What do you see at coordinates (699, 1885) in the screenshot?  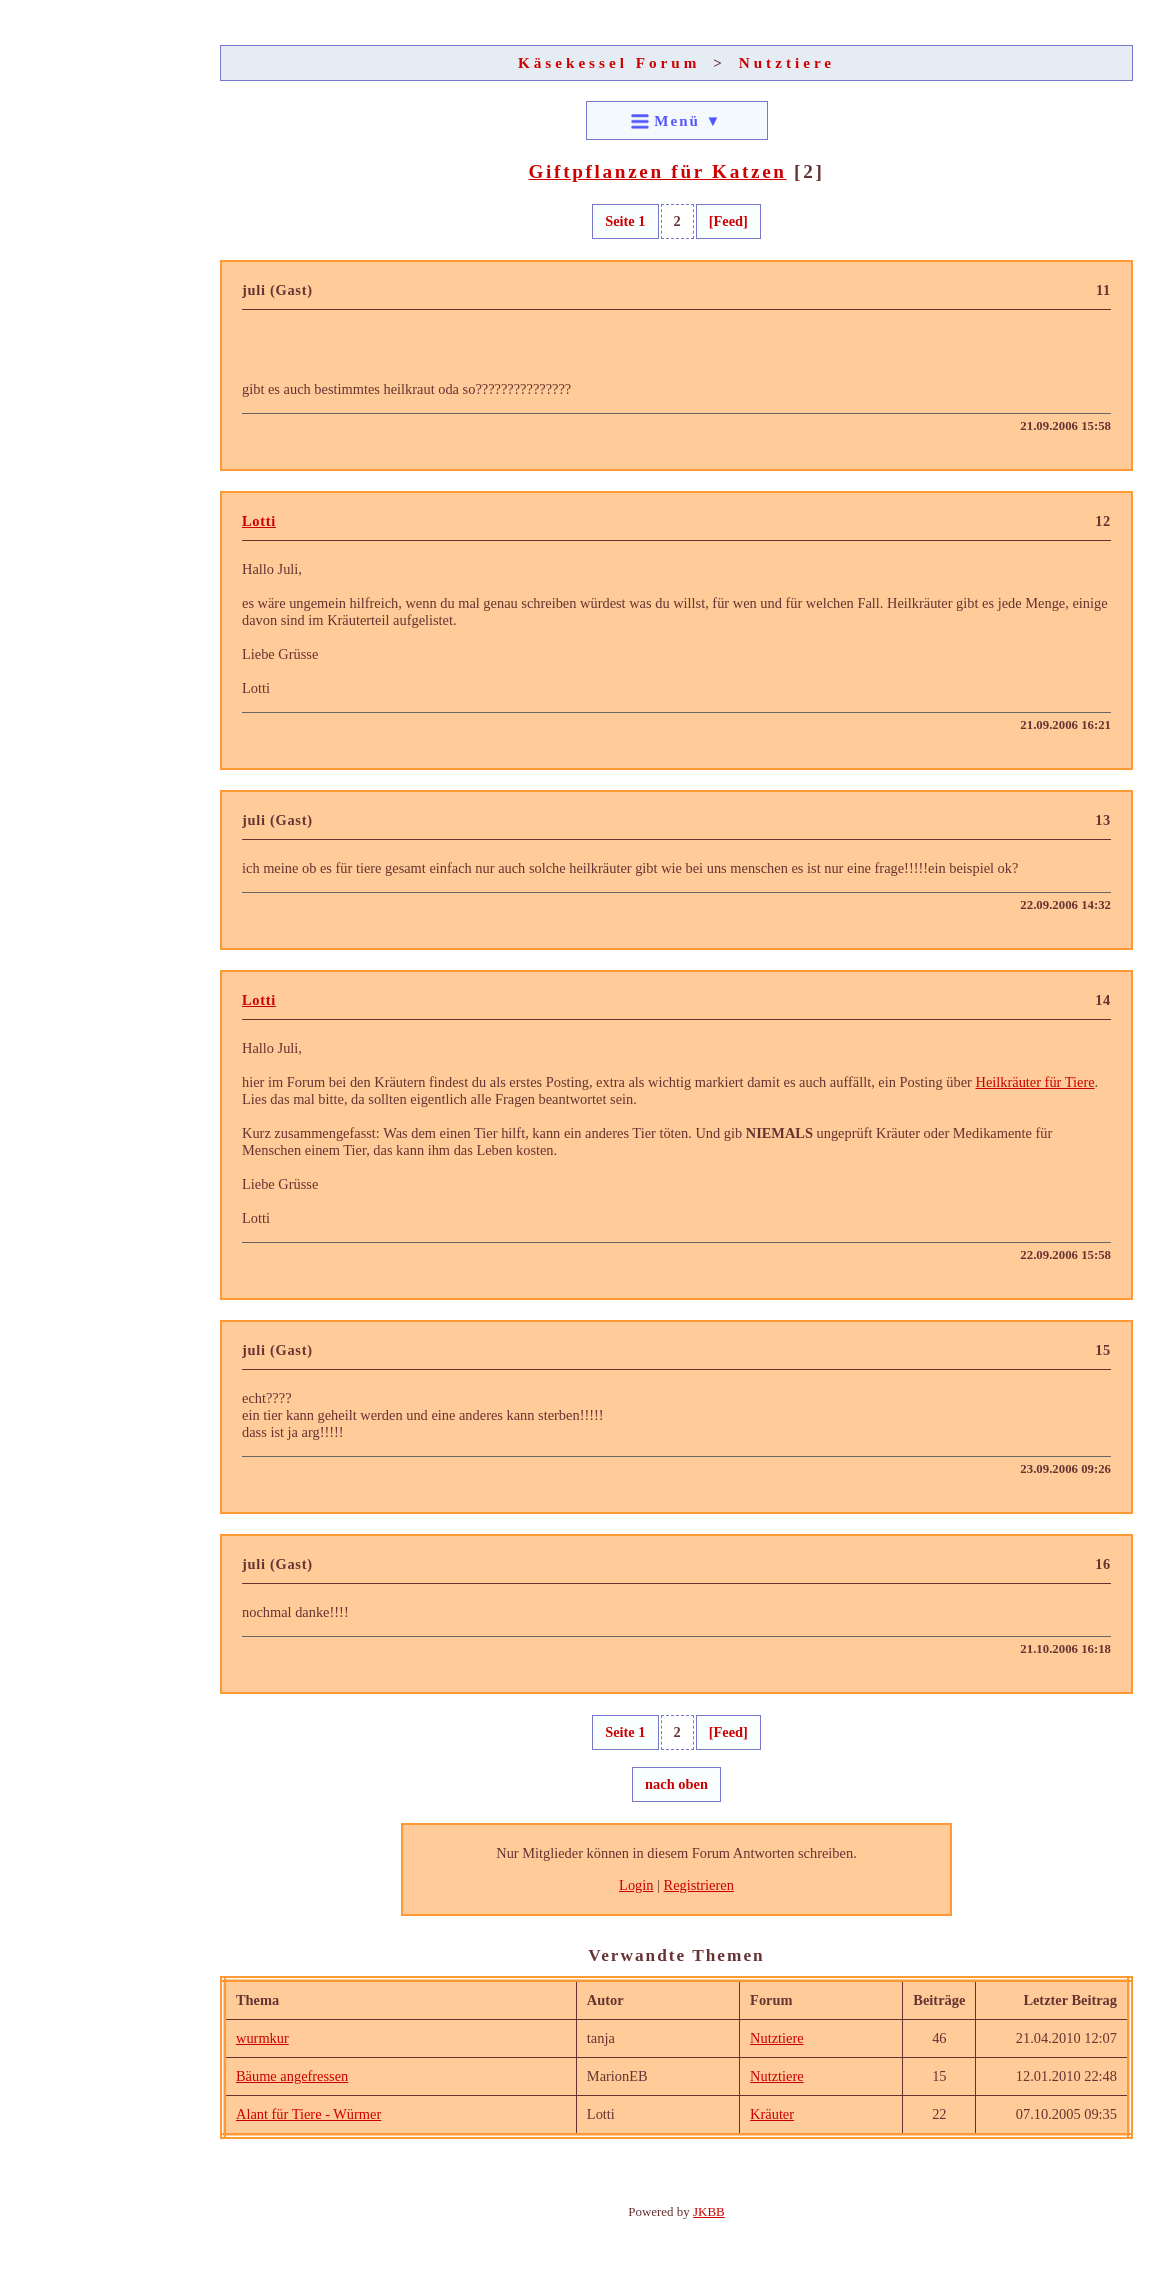 I see `Registrieren` at bounding box center [699, 1885].